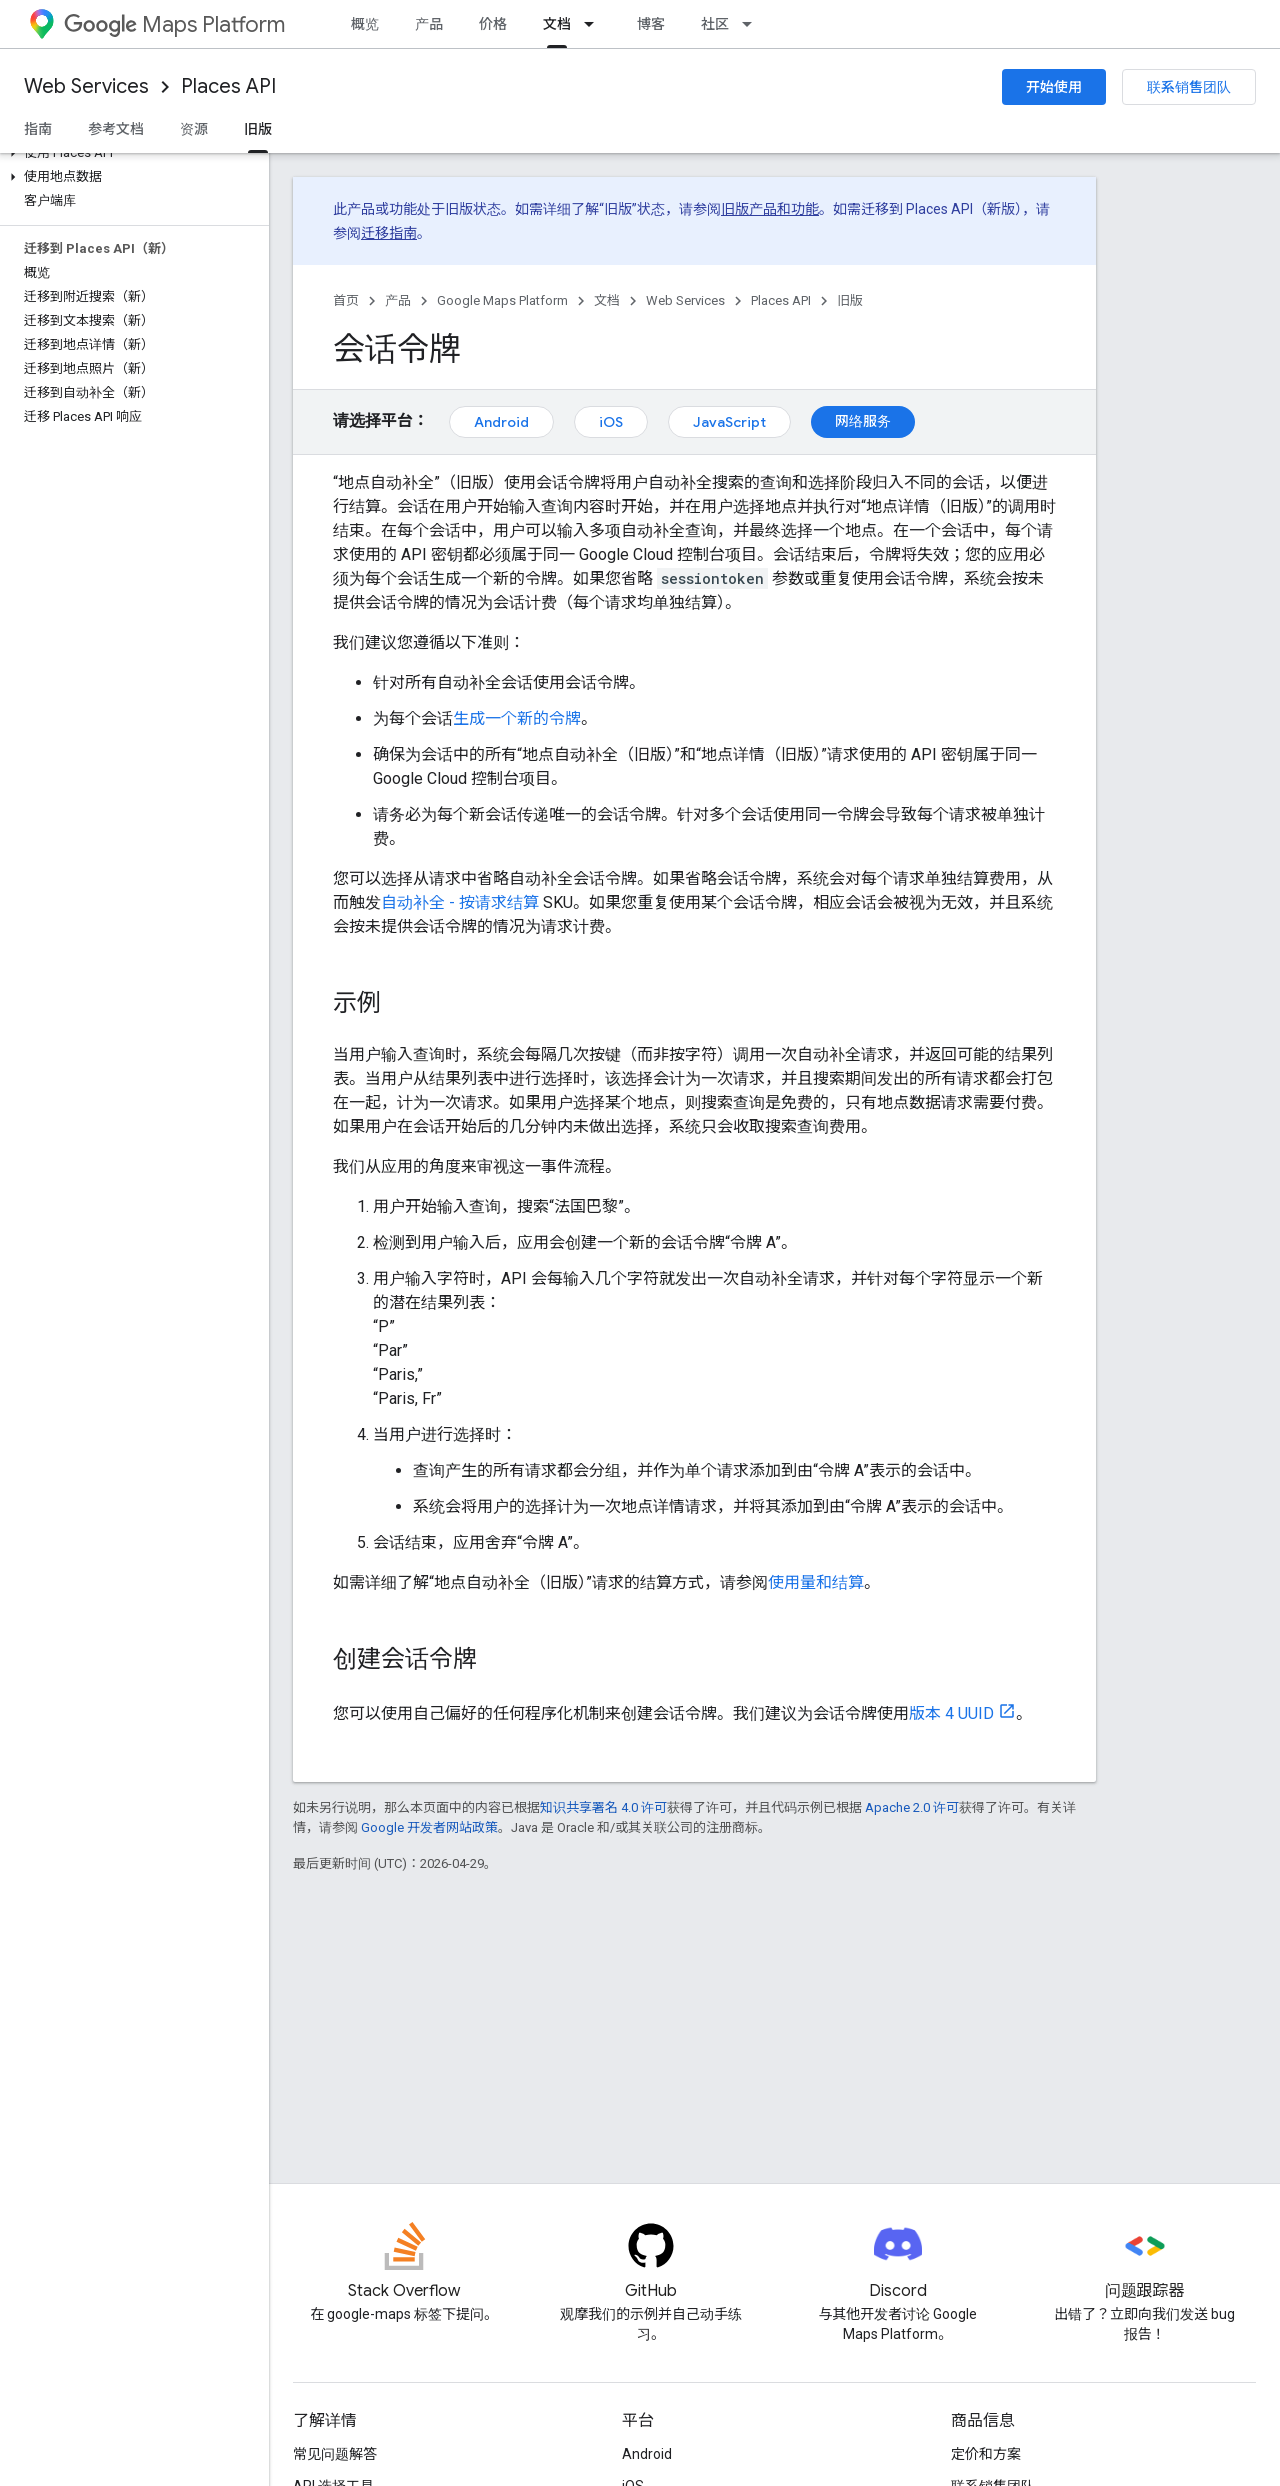  What do you see at coordinates (130, 153) in the screenshot?
I see `[button]` at bounding box center [130, 153].